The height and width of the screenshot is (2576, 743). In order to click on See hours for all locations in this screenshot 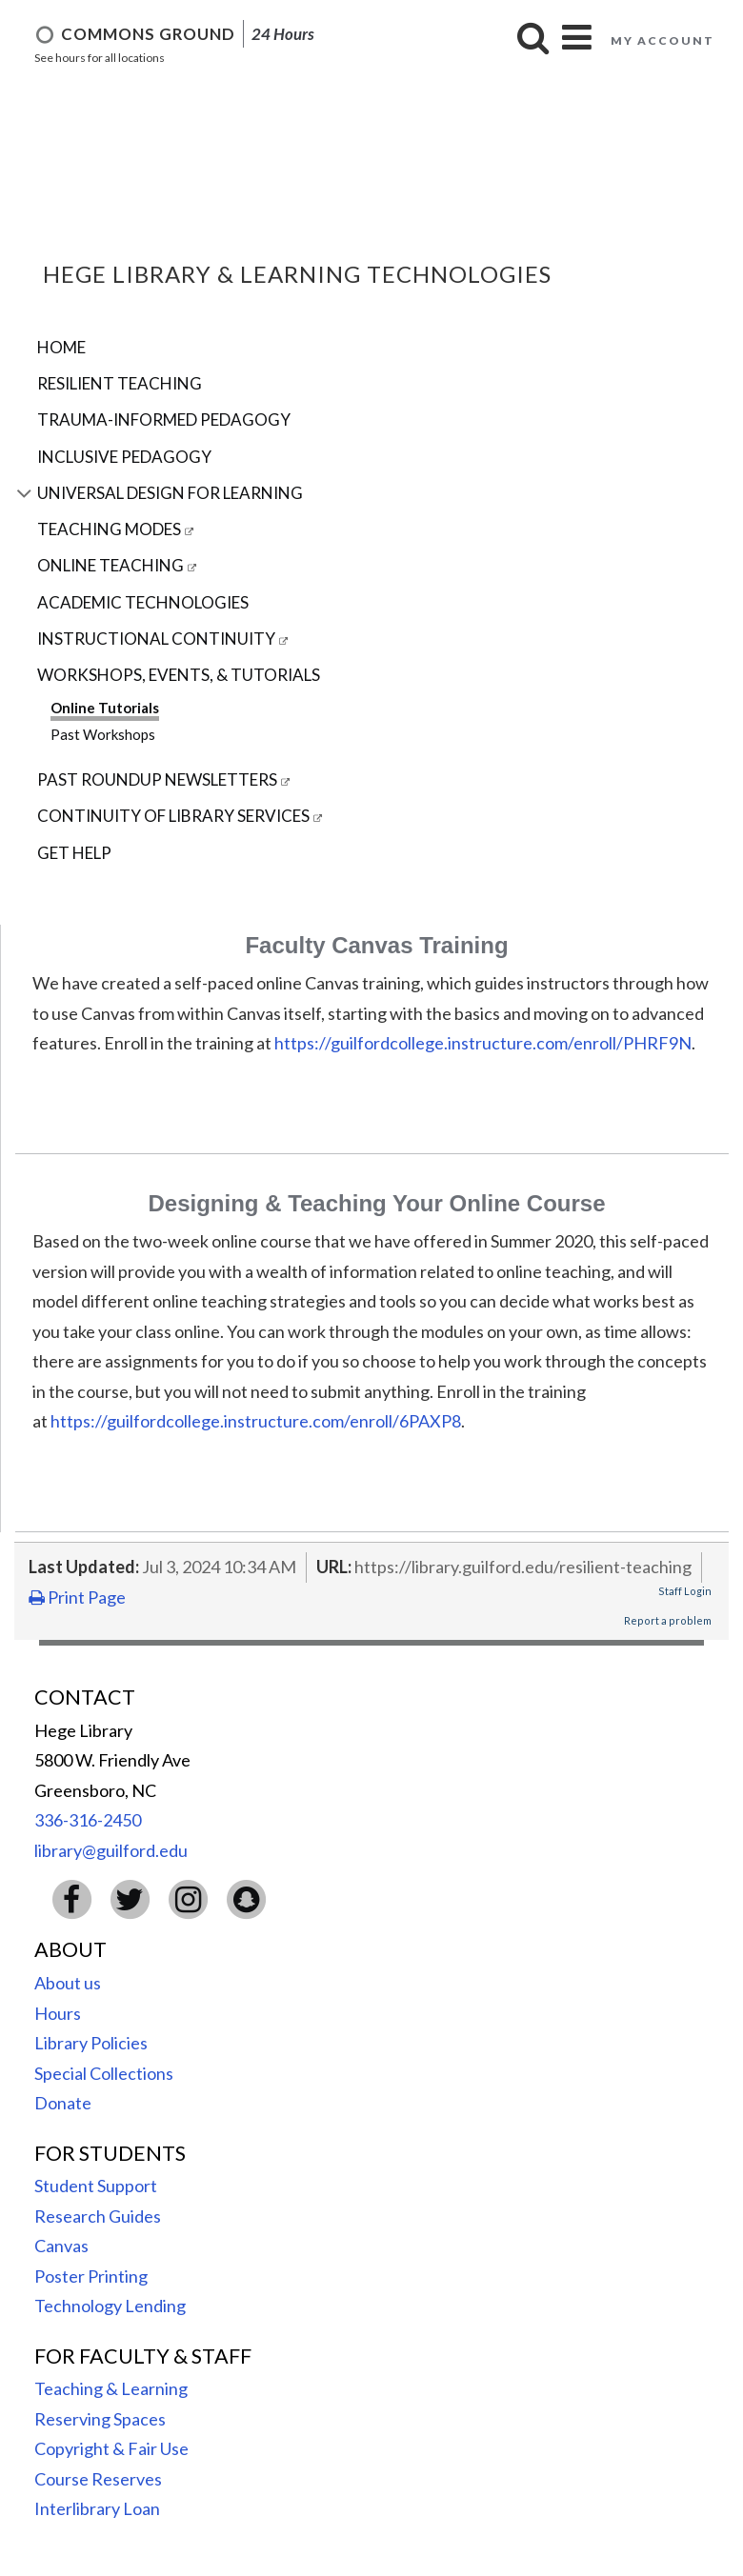, I will do `click(99, 57)`.